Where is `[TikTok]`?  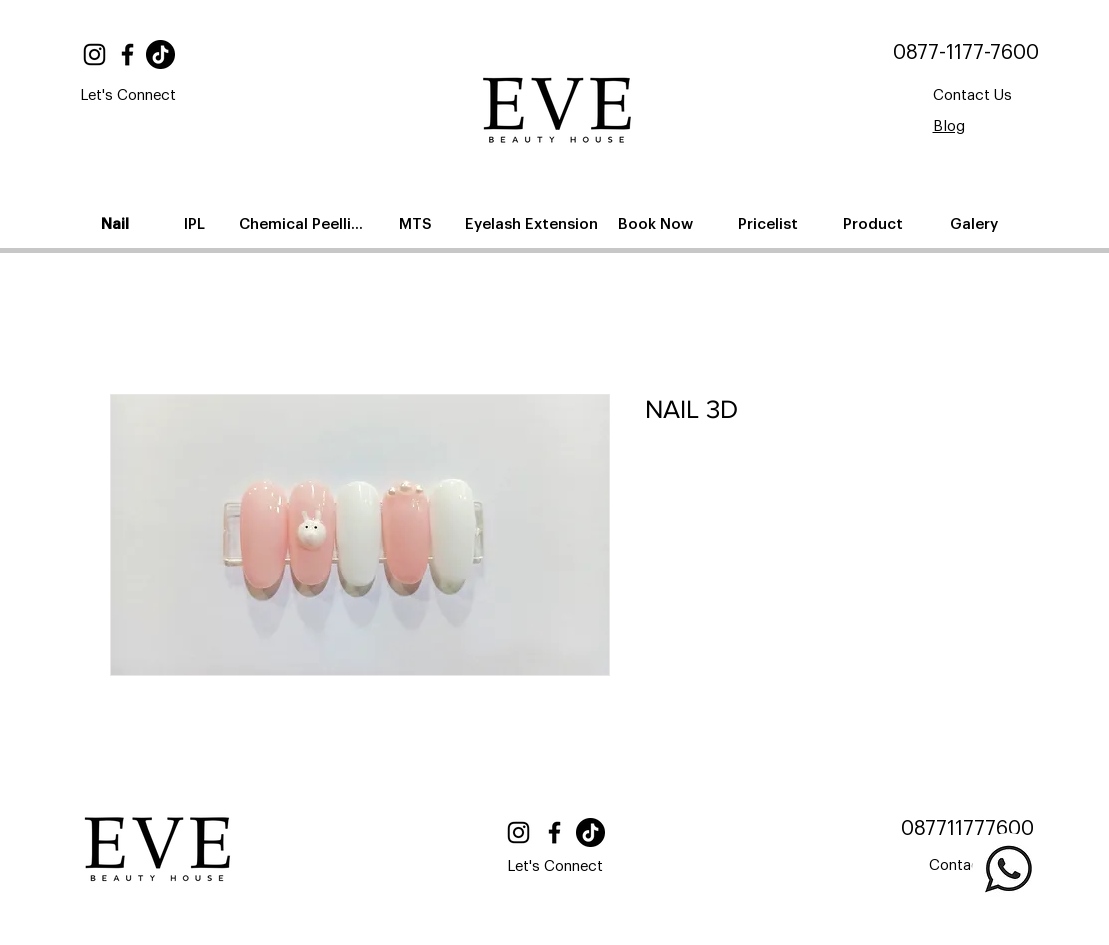 [TikTok] is located at coordinates (160, 54).